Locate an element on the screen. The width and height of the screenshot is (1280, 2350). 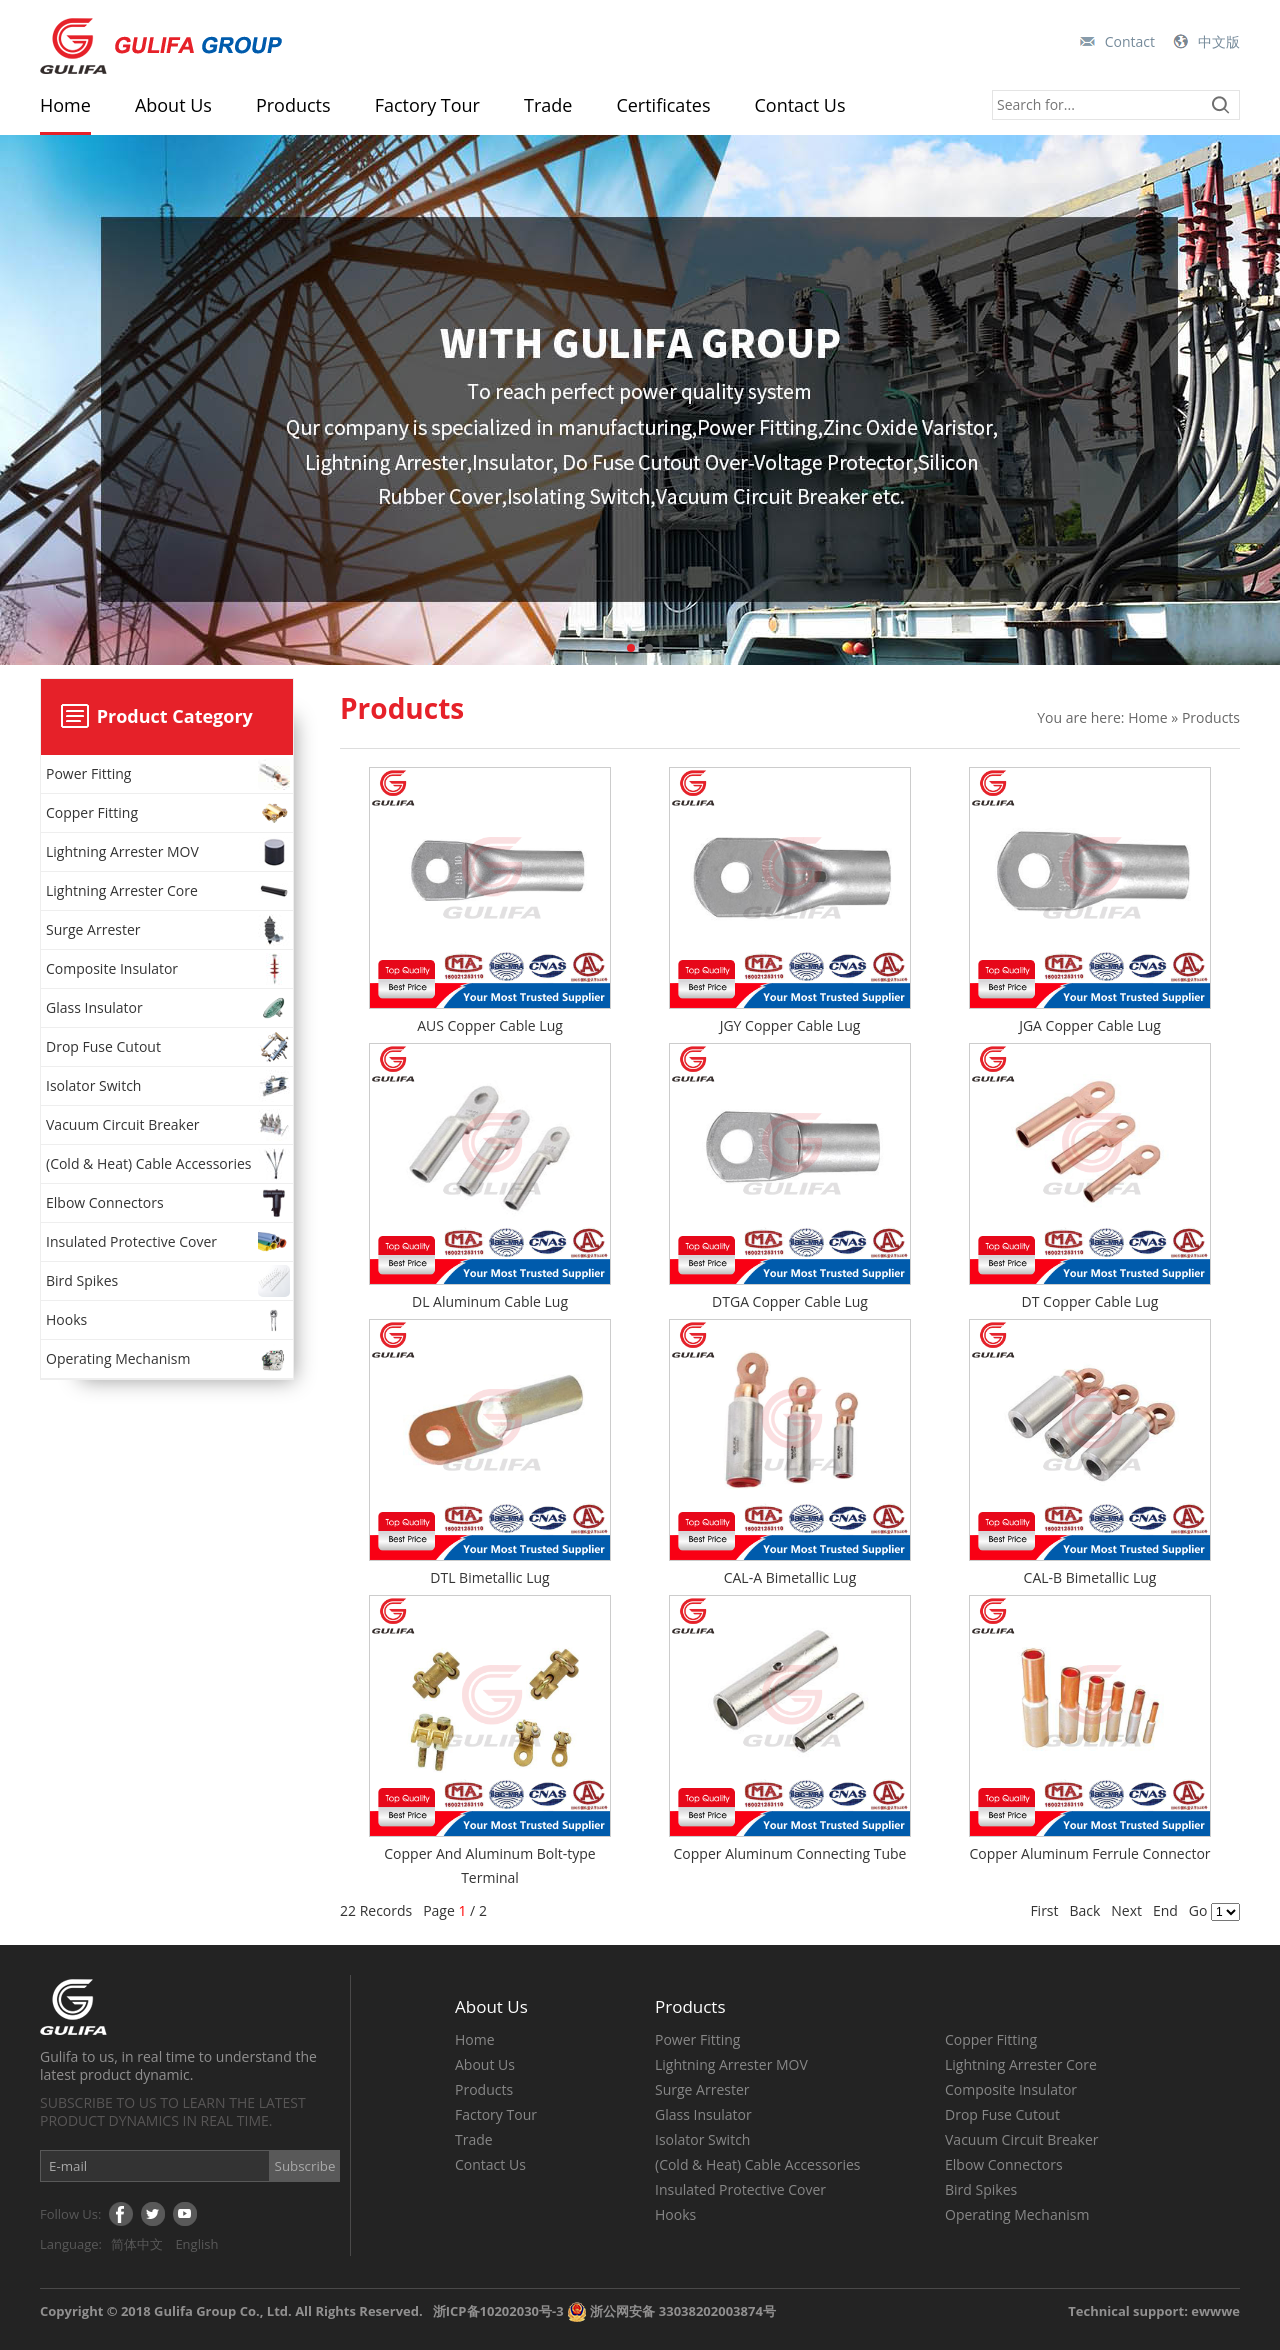
Power Fitting is located at coordinates (169, 774).